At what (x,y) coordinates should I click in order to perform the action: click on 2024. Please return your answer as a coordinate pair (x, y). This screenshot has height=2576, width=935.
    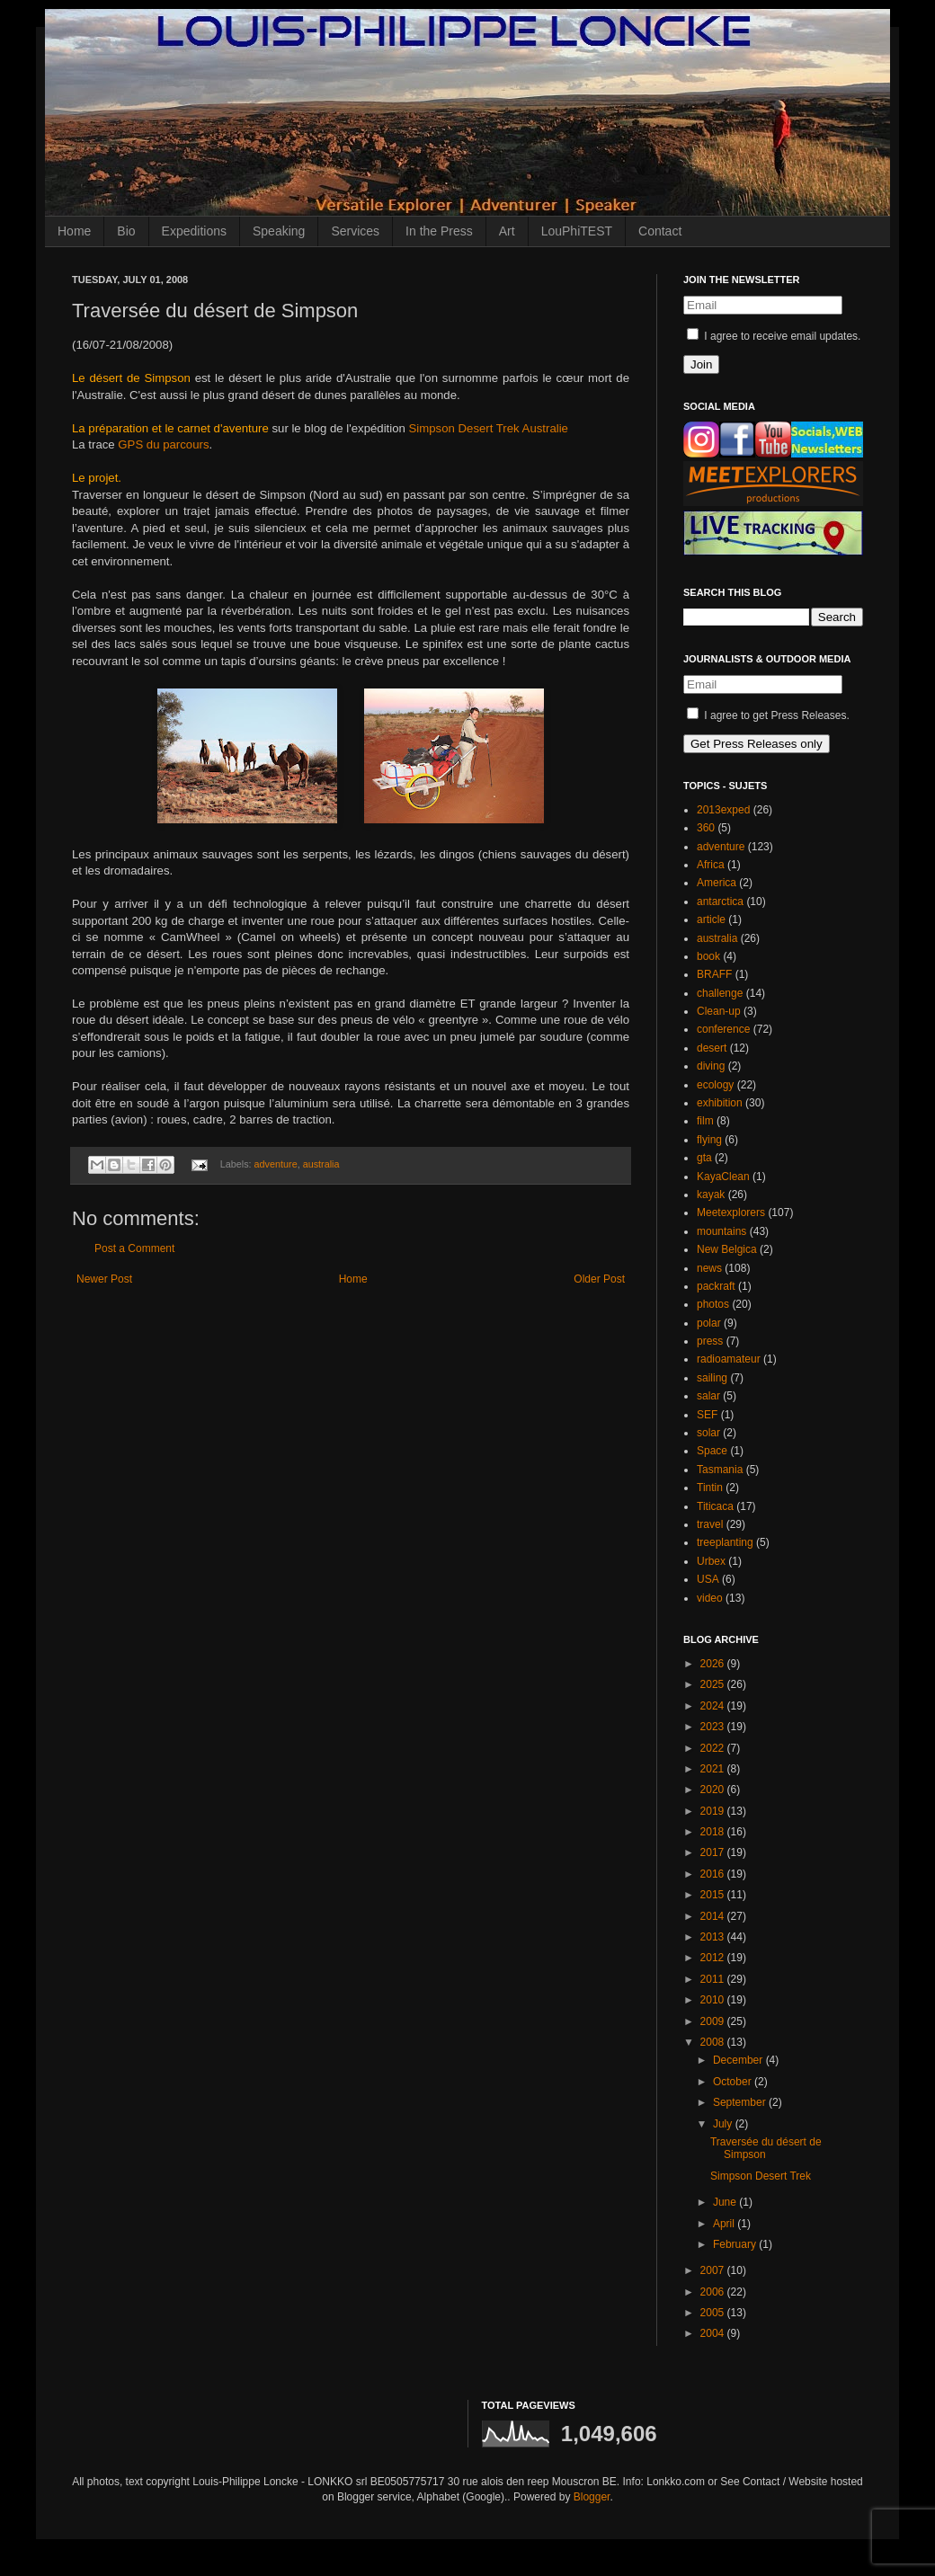
    Looking at the image, I should click on (713, 1706).